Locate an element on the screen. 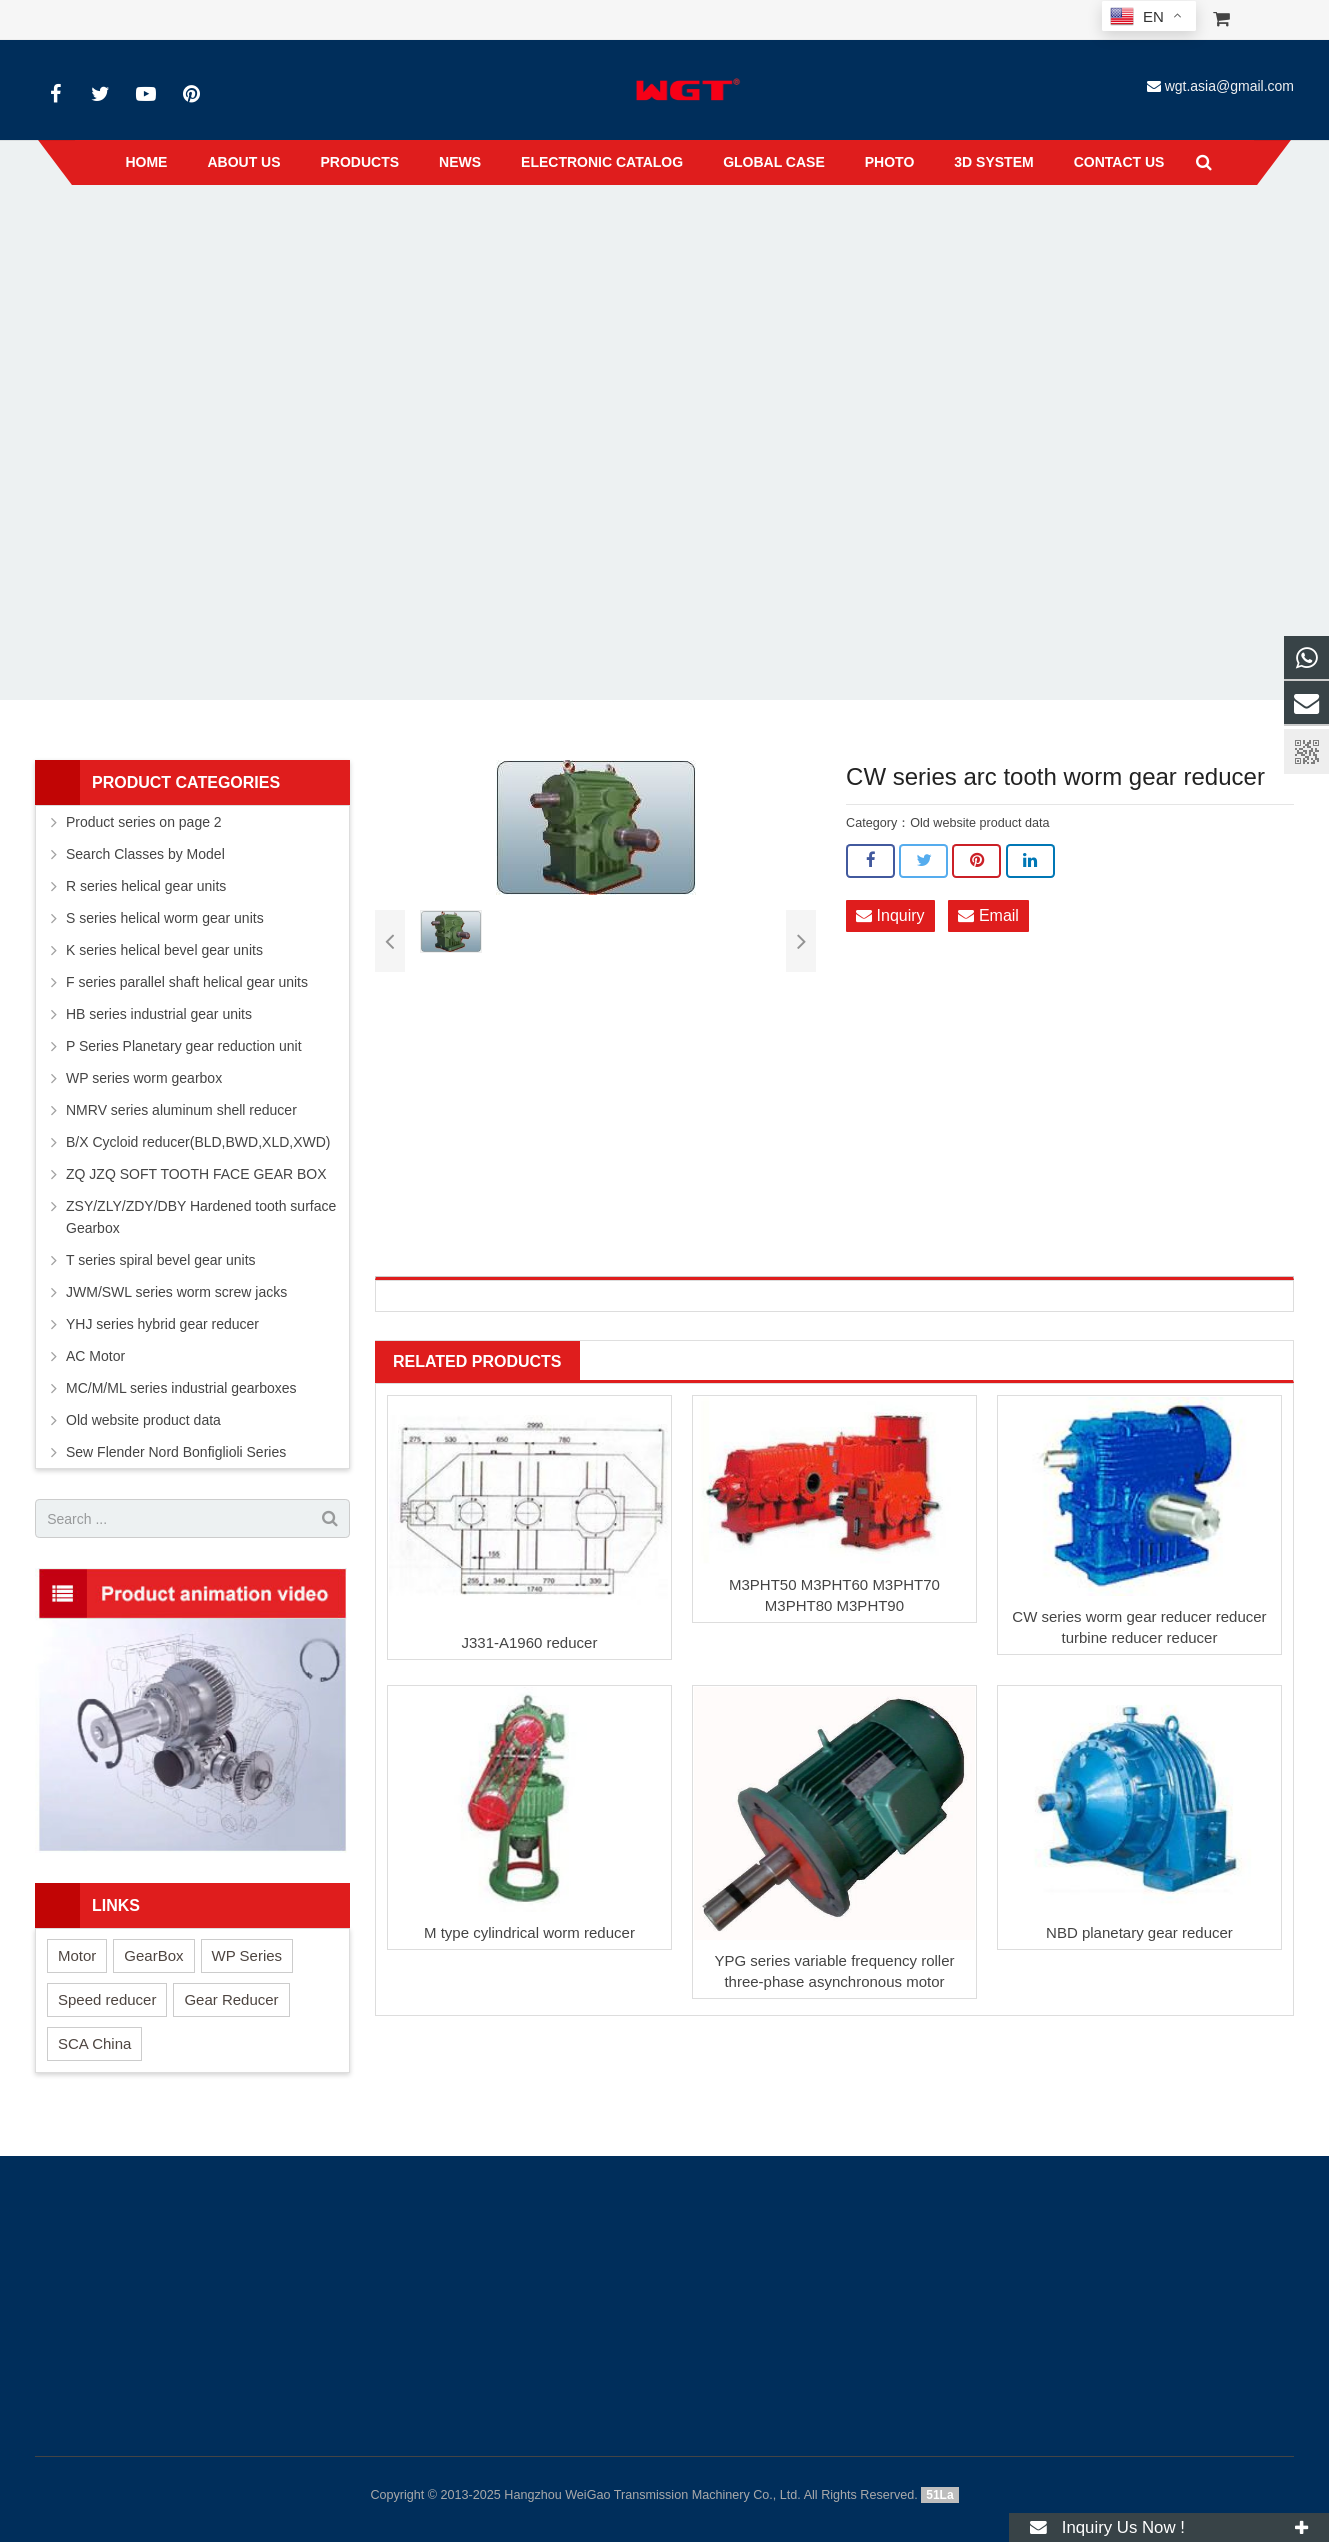 The width and height of the screenshot is (1329, 2542). YHJ series hybrid gear reducer is located at coordinates (162, 1324).